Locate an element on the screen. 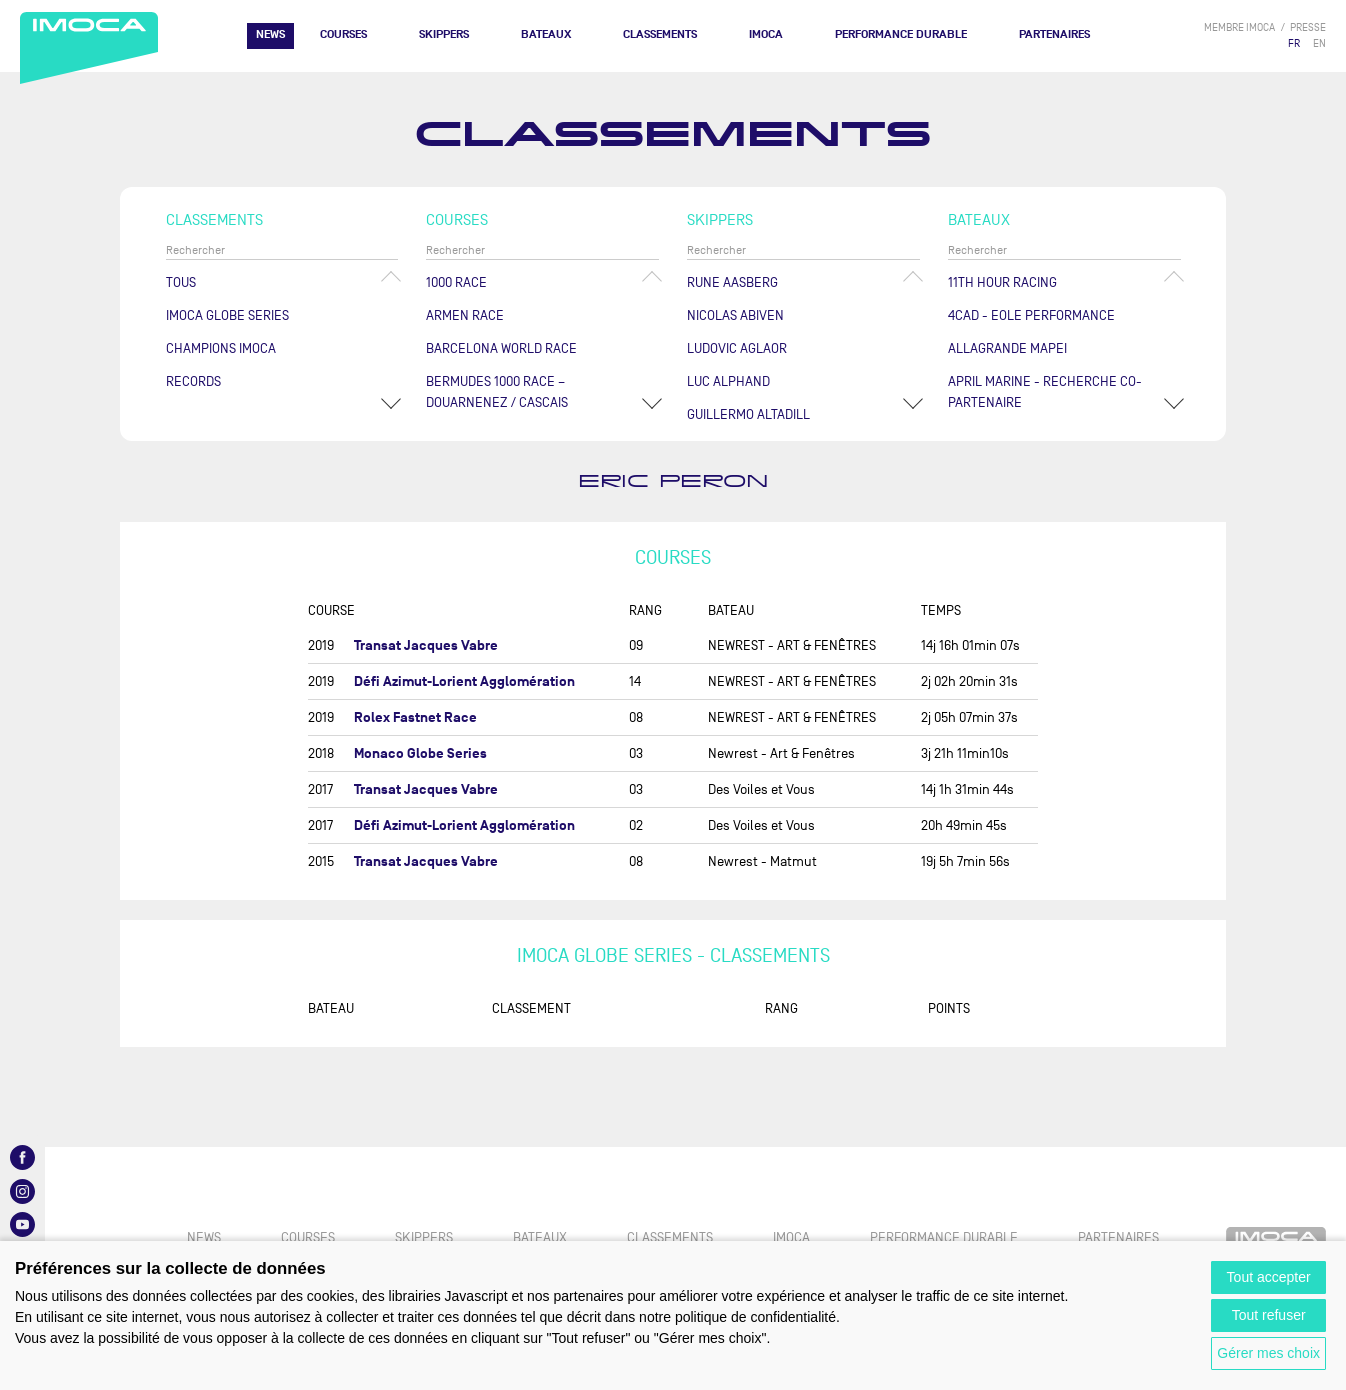 The height and width of the screenshot is (1390, 1346). News is located at coordinates (270, 34).